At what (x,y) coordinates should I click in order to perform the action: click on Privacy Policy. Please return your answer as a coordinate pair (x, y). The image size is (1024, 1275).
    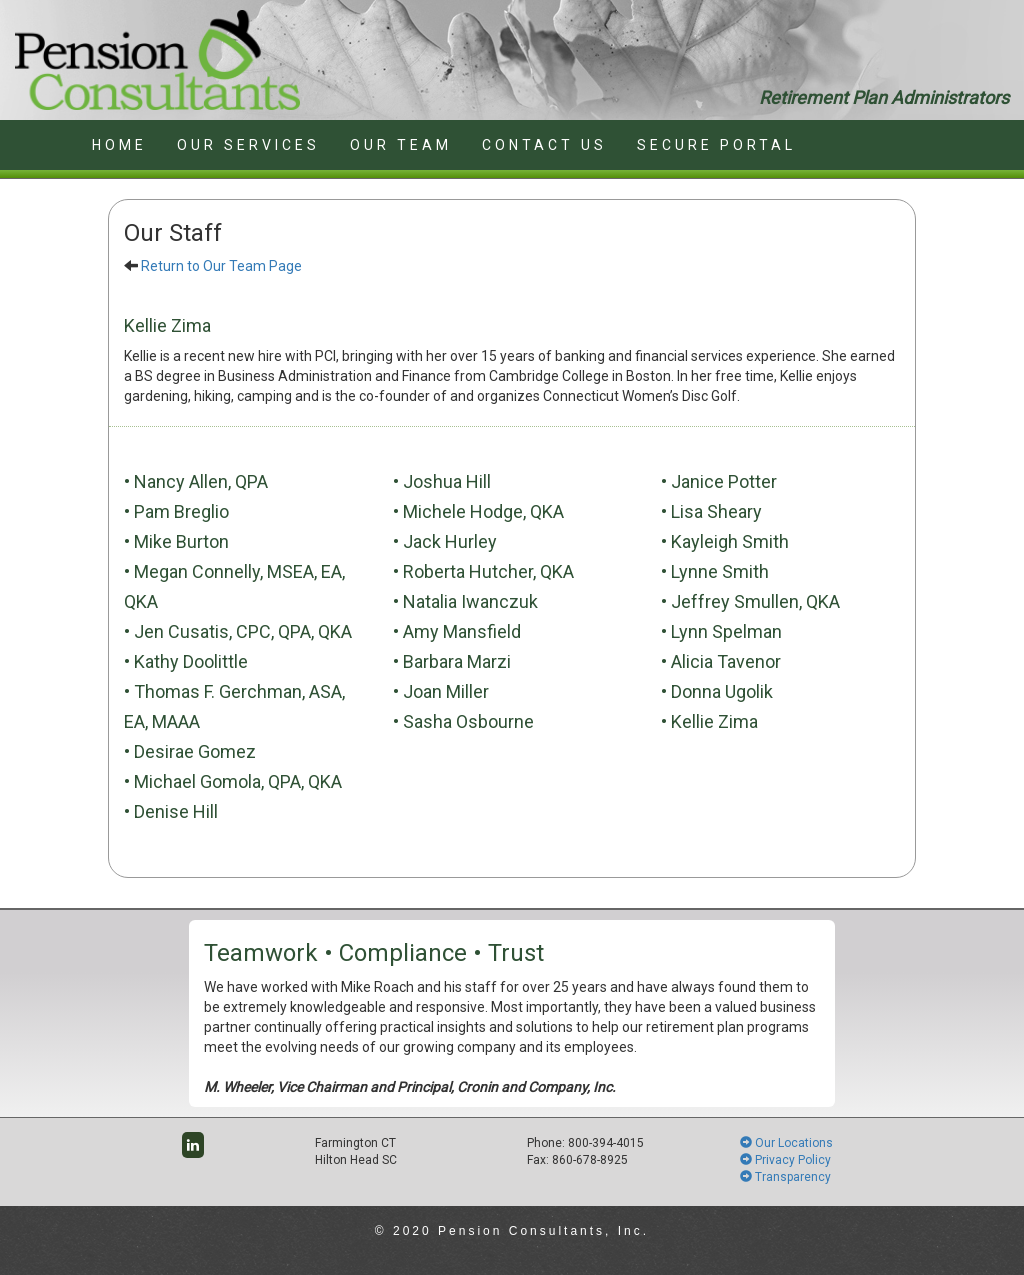
    Looking at the image, I should click on (785, 1160).